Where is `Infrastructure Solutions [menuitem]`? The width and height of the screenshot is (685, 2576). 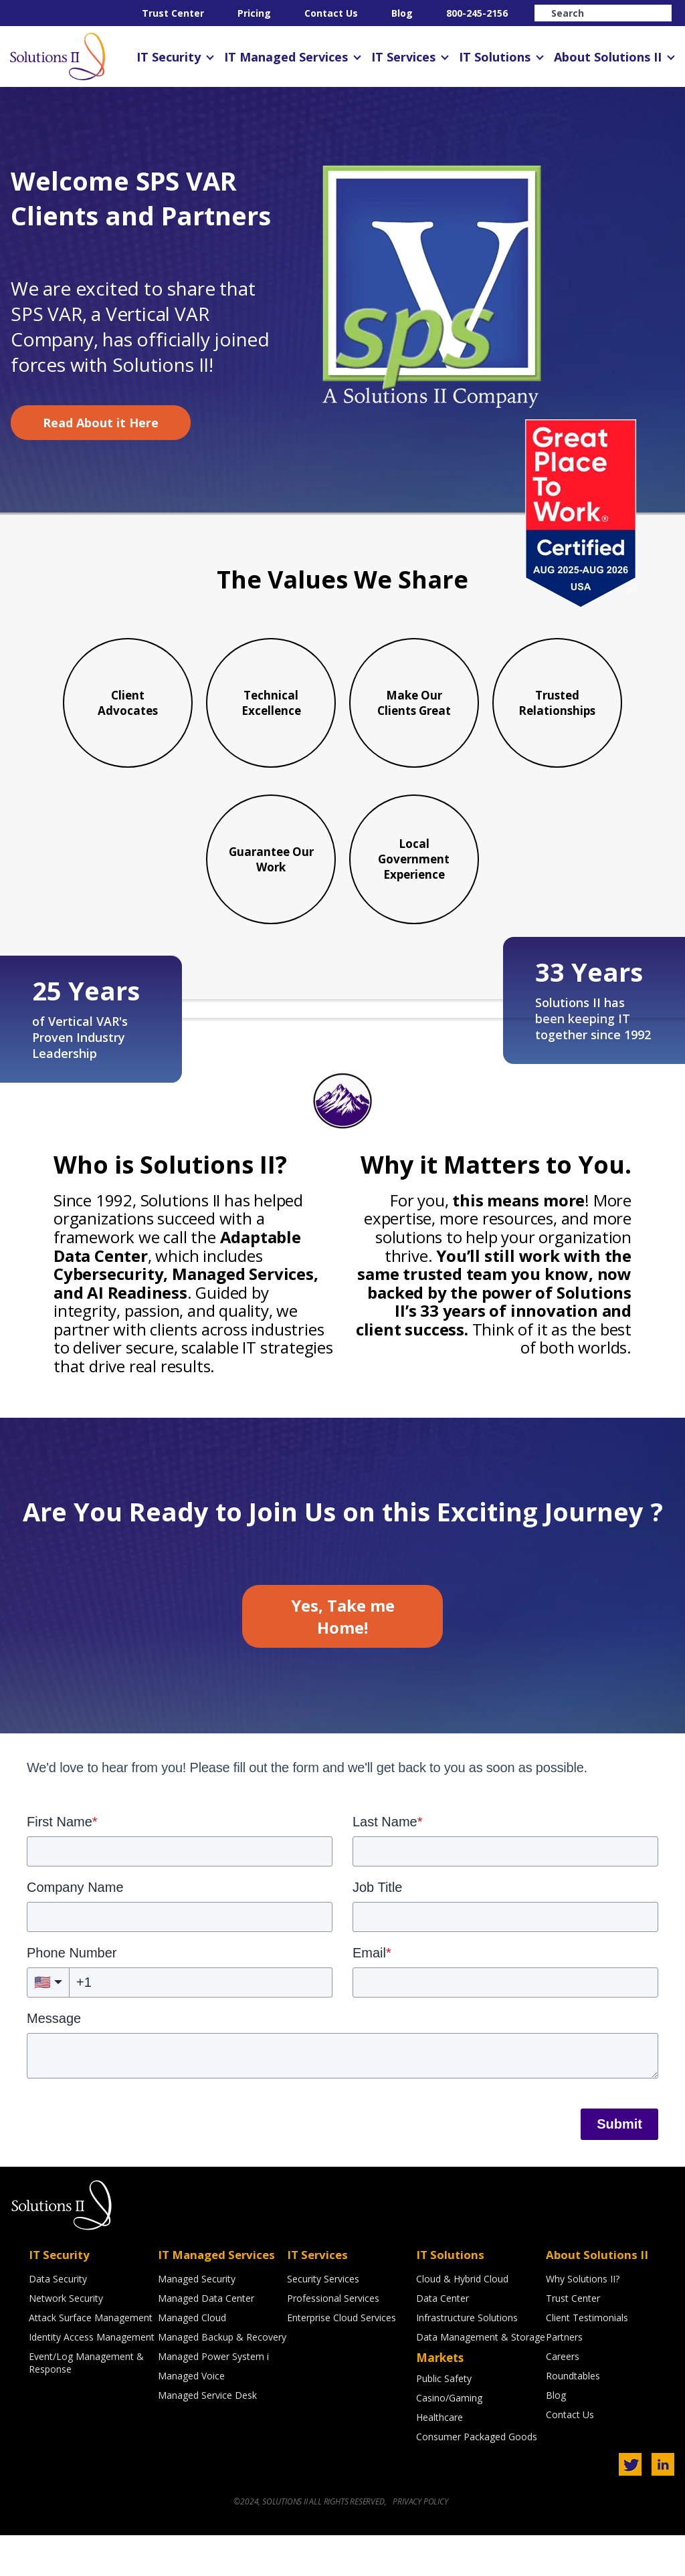 Infrastructure Solutions [menuitem] is located at coordinates (467, 2360).